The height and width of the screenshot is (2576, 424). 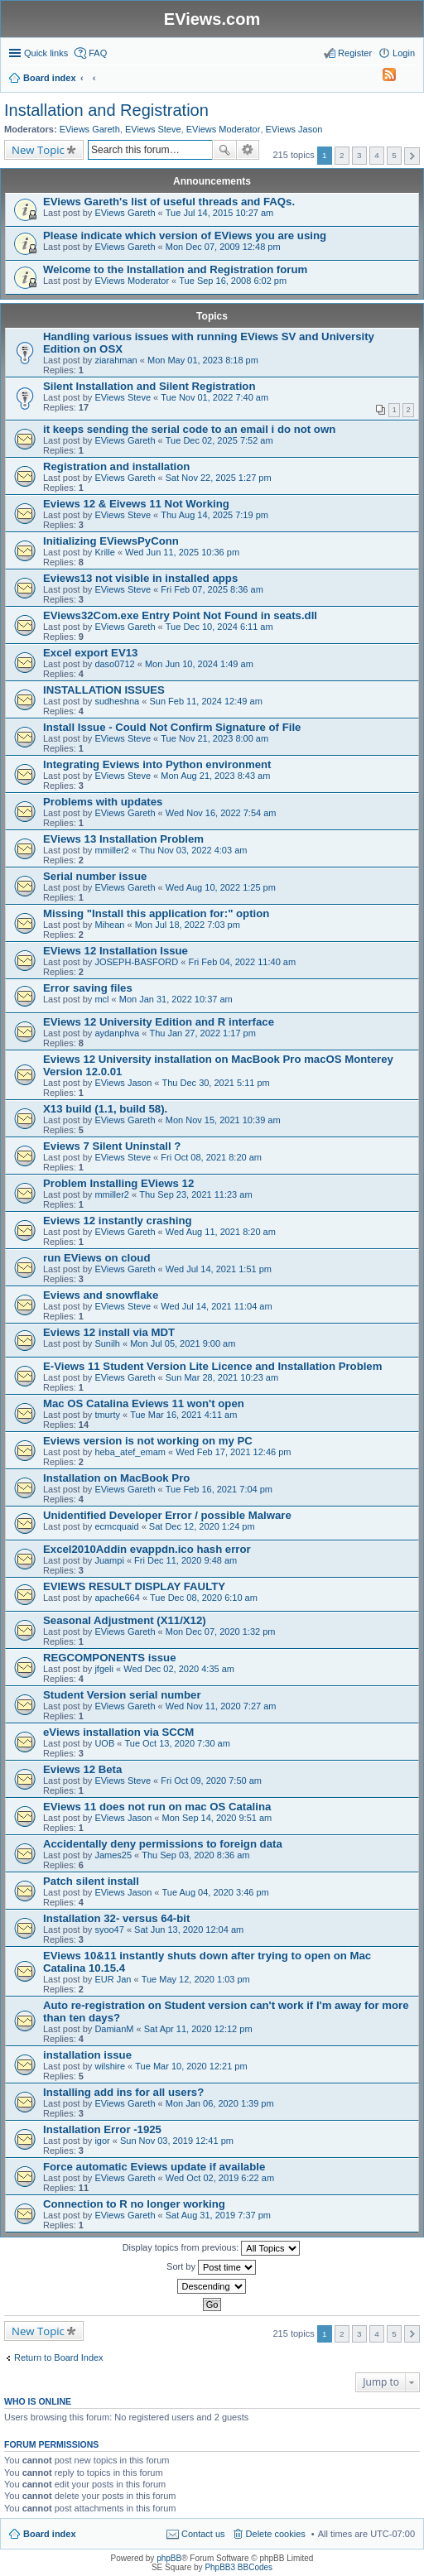 What do you see at coordinates (140, 578) in the screenshot?
I see `Eviews13 not visible in installed apps` at bounding box center [140, 578].